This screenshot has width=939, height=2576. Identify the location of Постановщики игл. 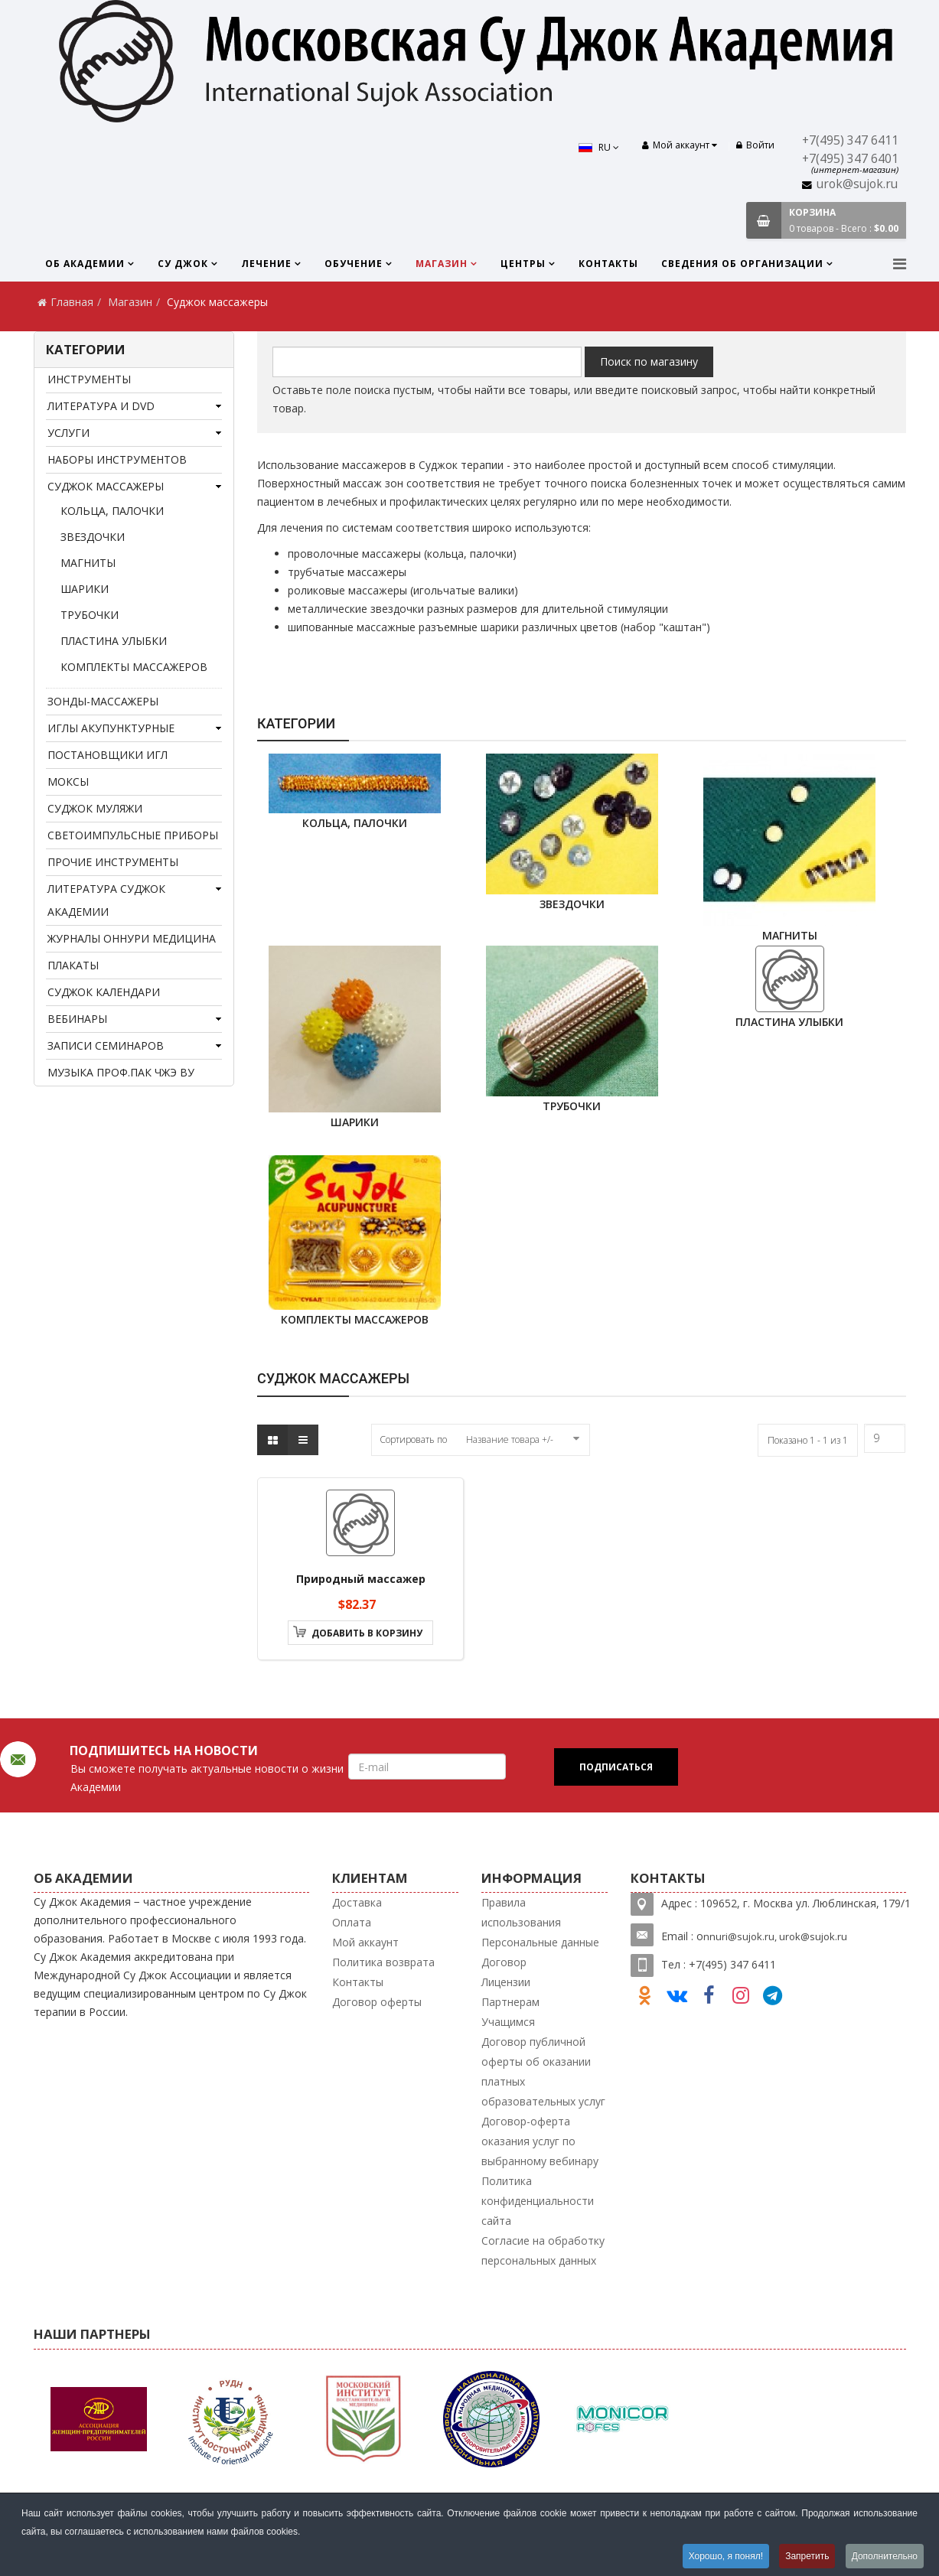
(107, 754).